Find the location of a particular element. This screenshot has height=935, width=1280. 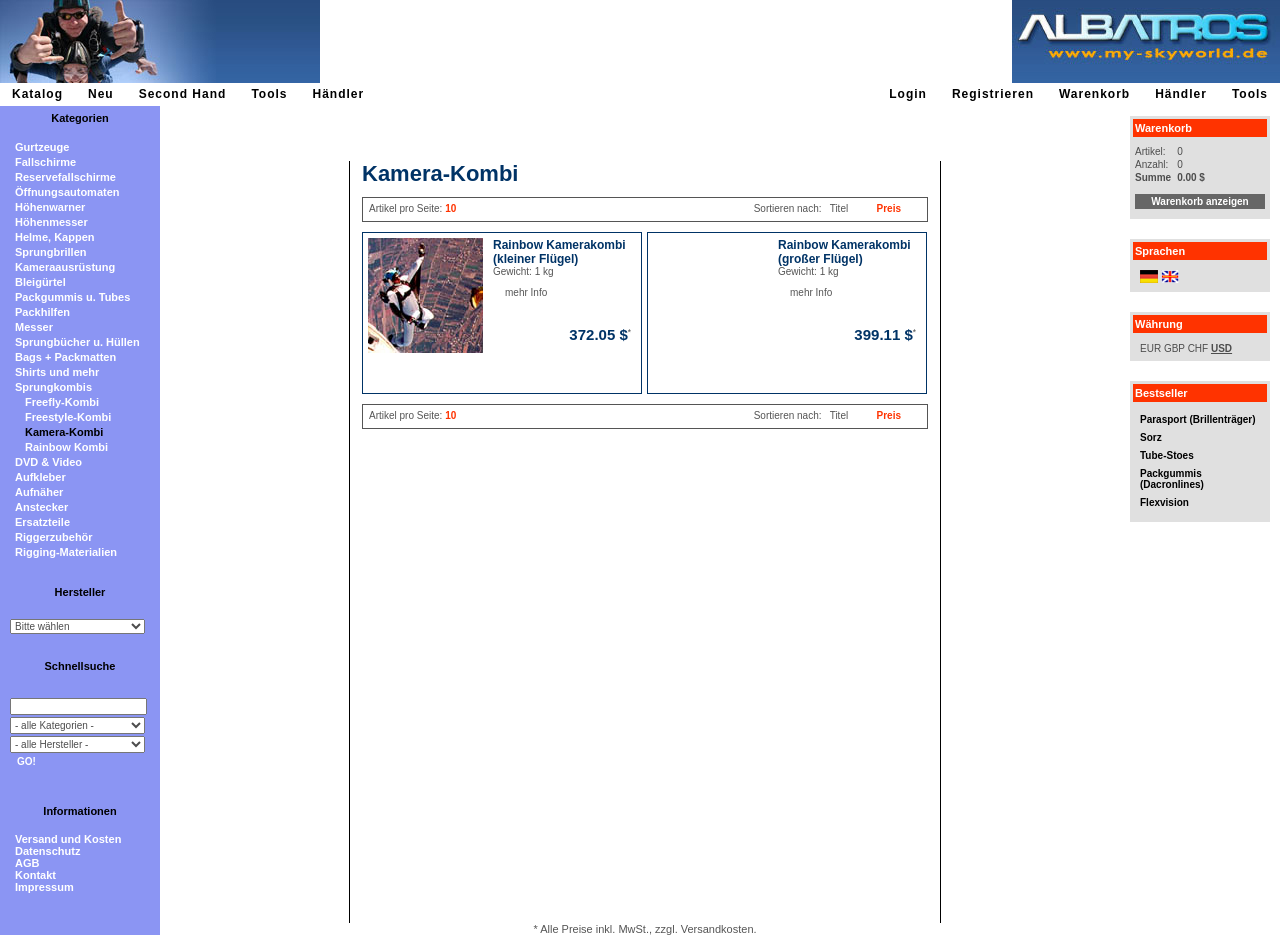

Preis is located at coordinates (889, 208).